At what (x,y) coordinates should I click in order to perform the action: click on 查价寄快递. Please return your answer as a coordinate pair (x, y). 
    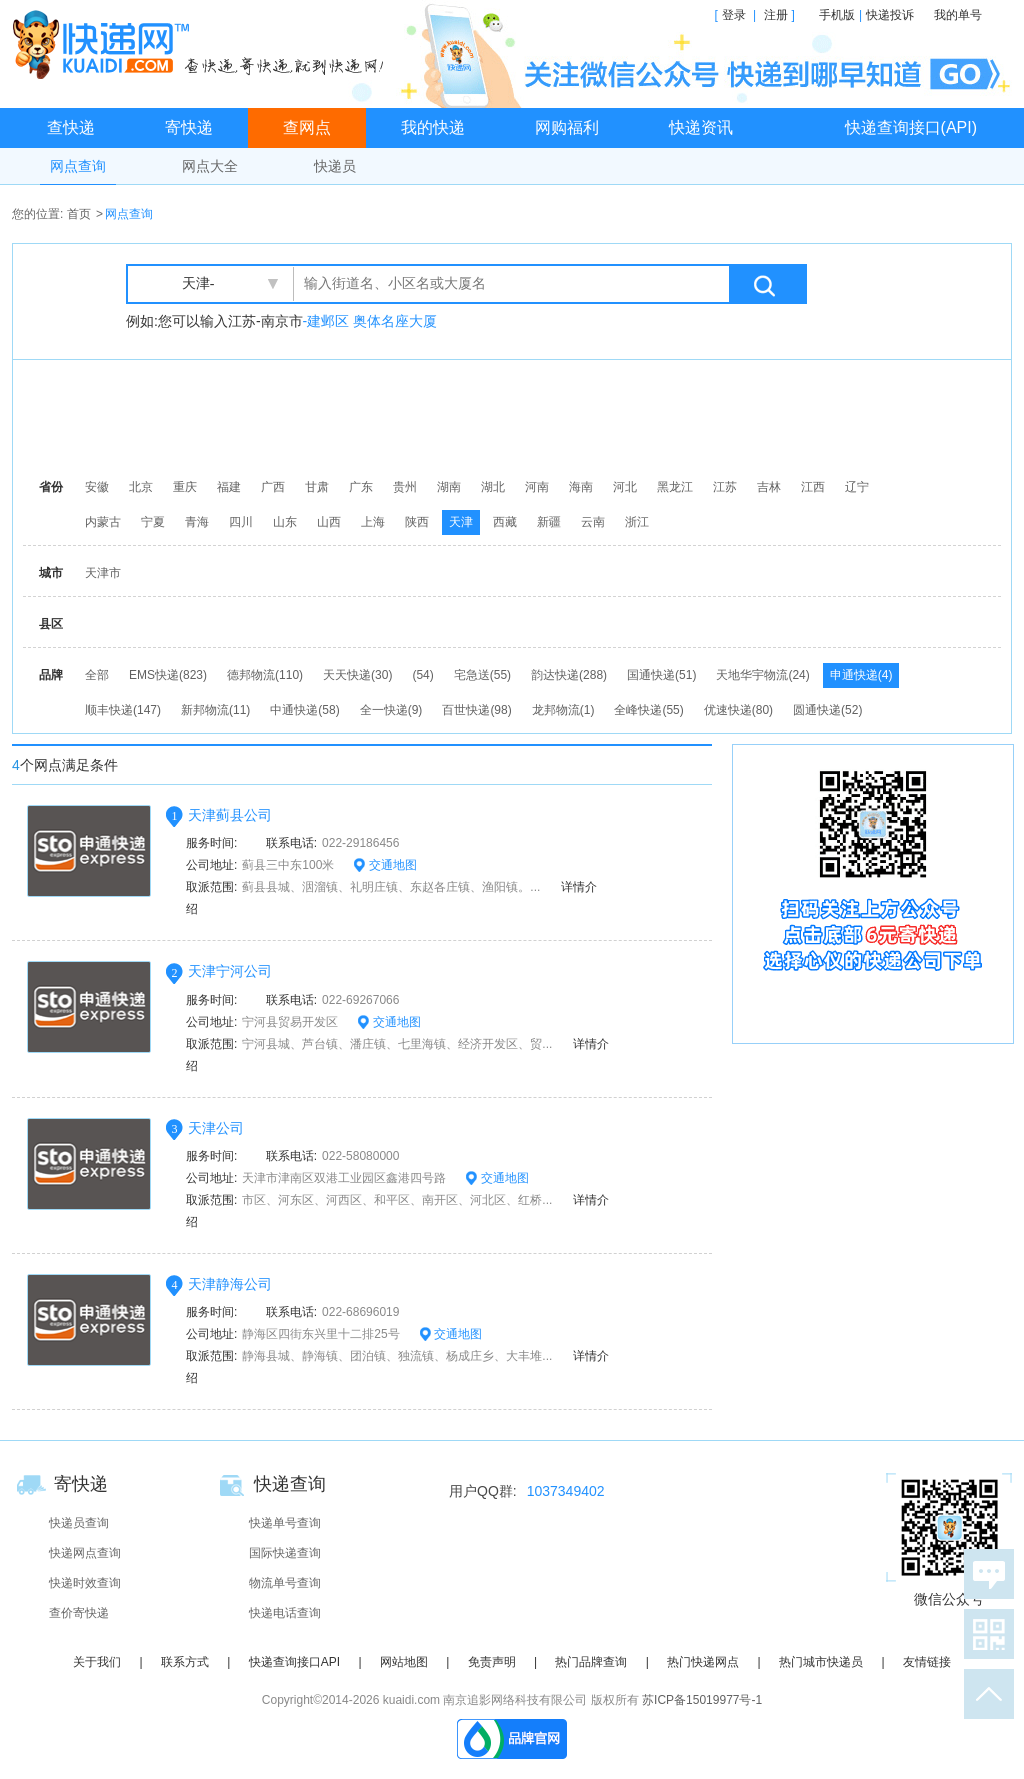
    Looking at the image, I should click on (79, 1613).